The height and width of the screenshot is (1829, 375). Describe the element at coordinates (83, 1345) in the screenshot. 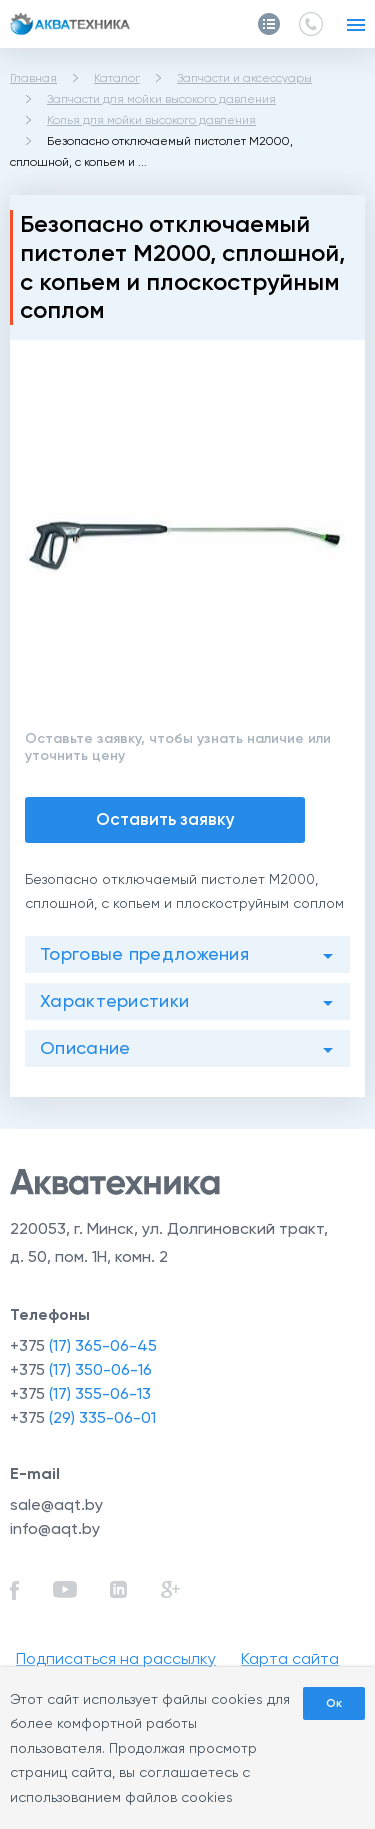

I see `+375` at that location.